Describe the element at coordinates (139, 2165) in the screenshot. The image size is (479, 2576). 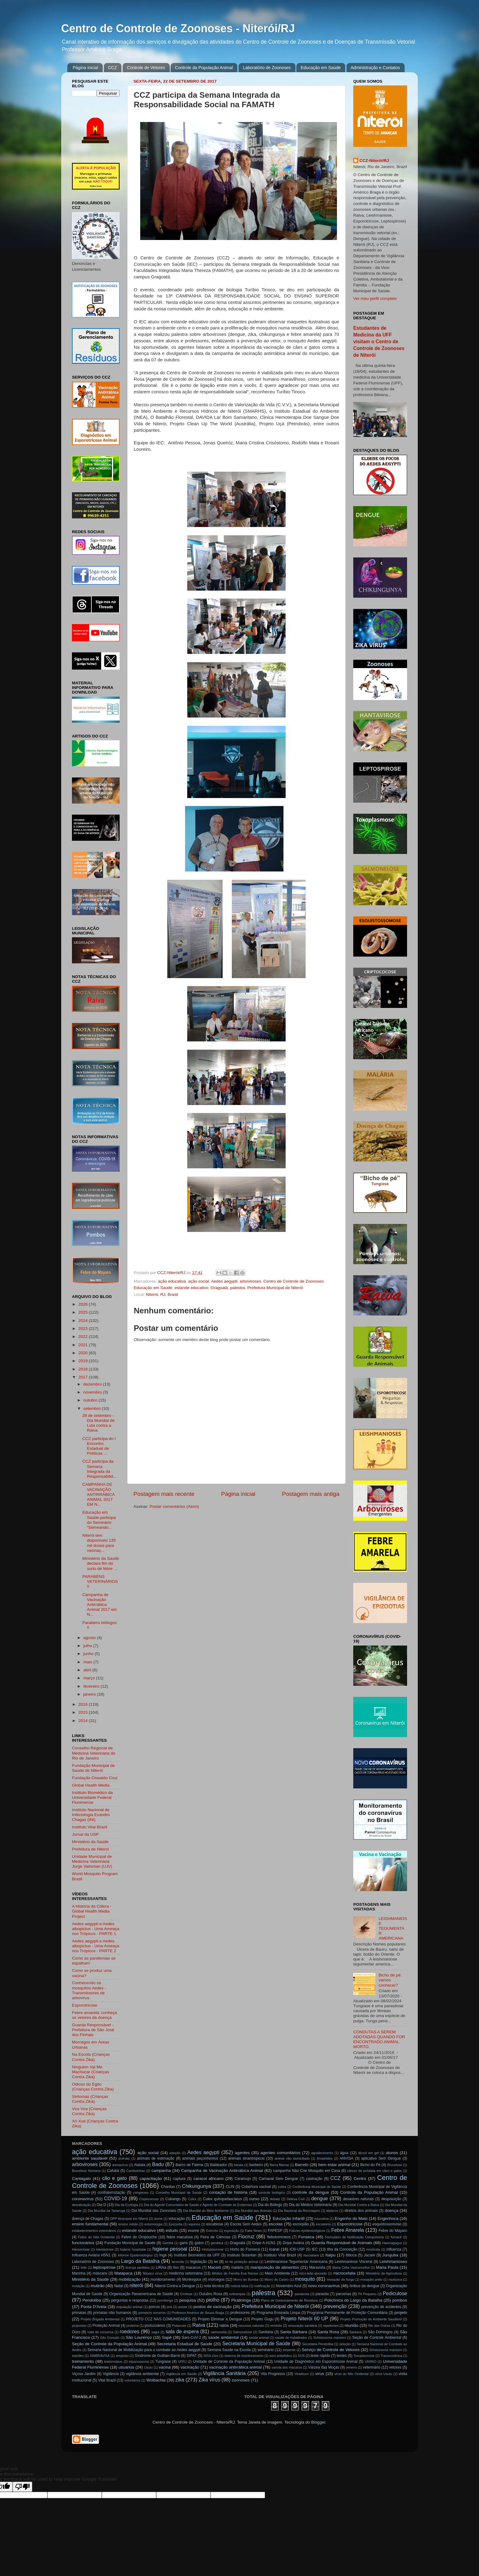
I see `Atalaia` at that location.